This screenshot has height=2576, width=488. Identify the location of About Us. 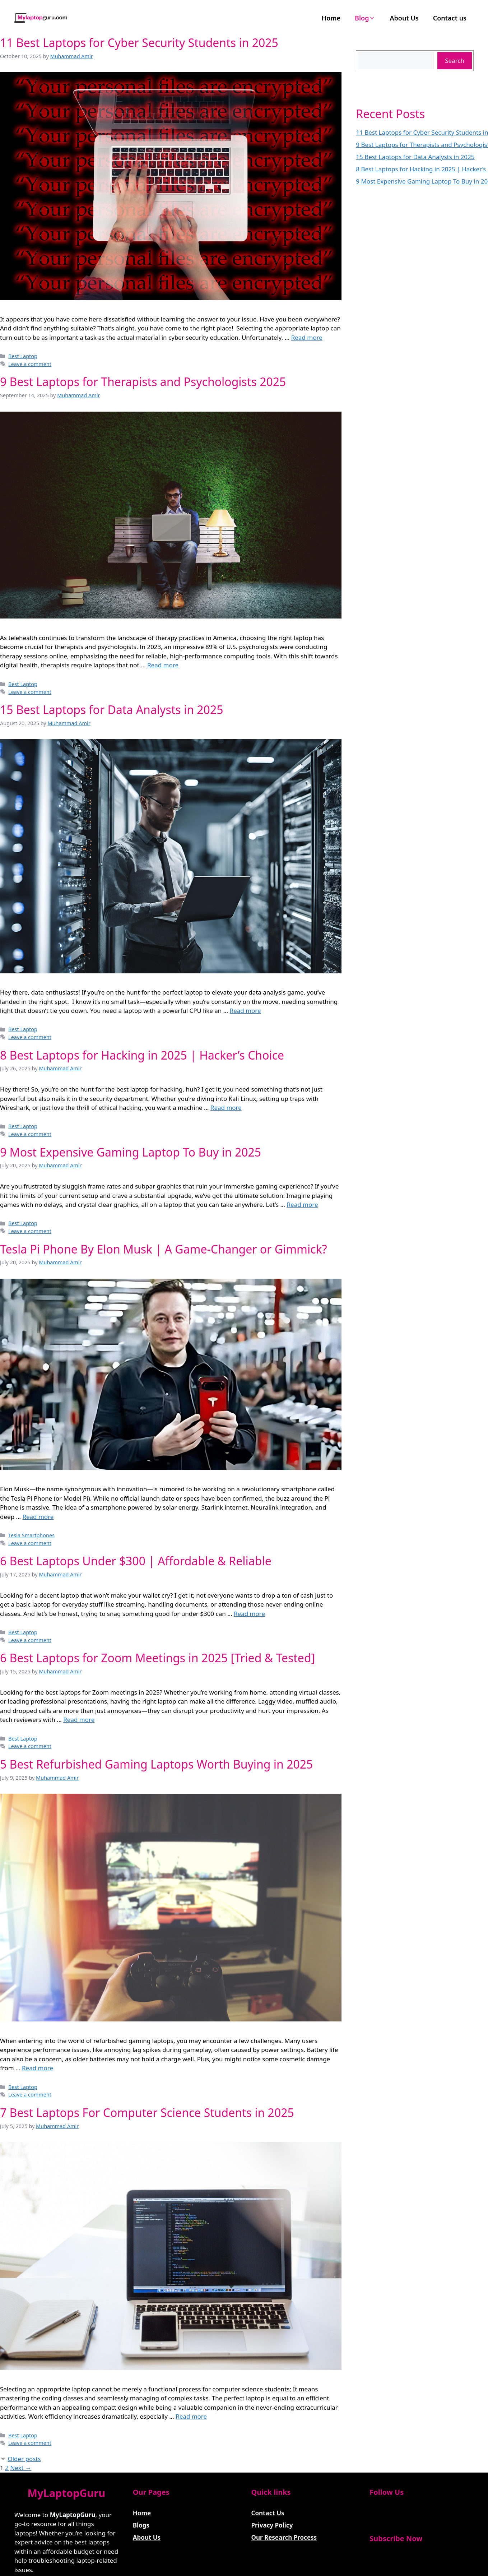
(404, 18).